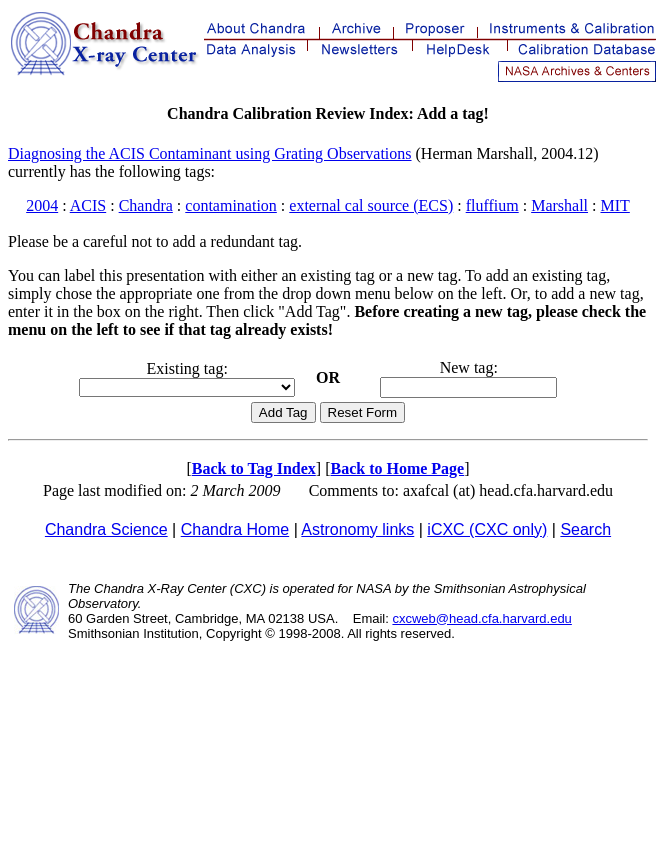 This screenshot has height=852, width=656. Describe the element at coordinates (371, 205) in the screenshot. I see `external cal source (ECS)` at that location.